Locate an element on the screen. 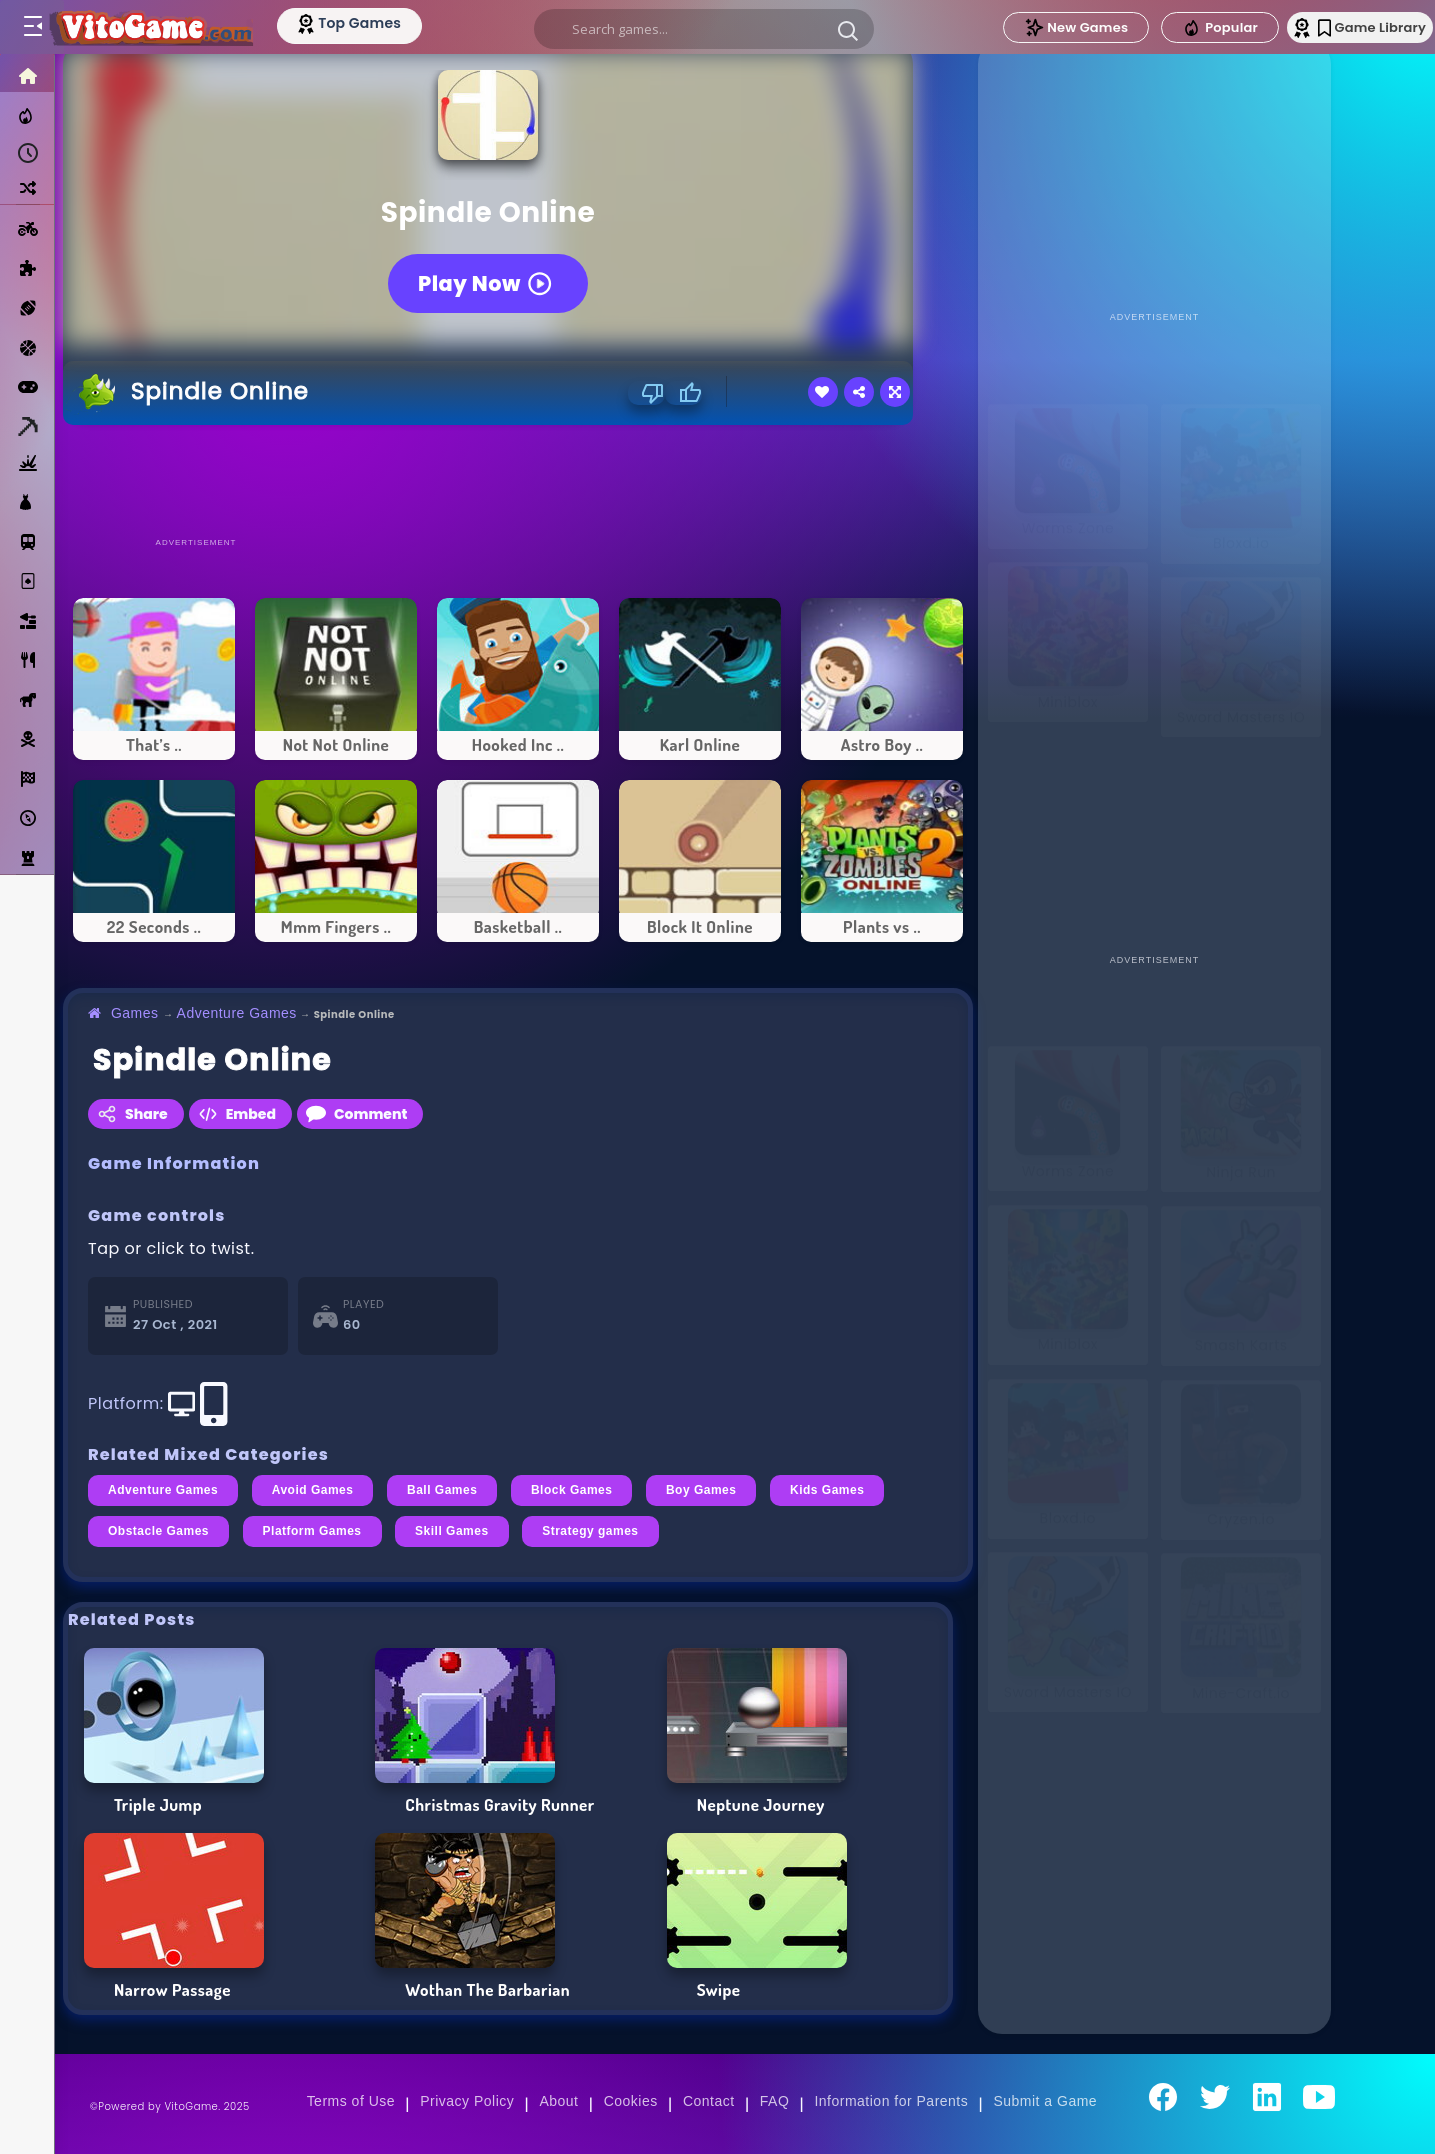 The height and width of the screenshot is (2154, 1435). About is located at coordinates (558, 2101).